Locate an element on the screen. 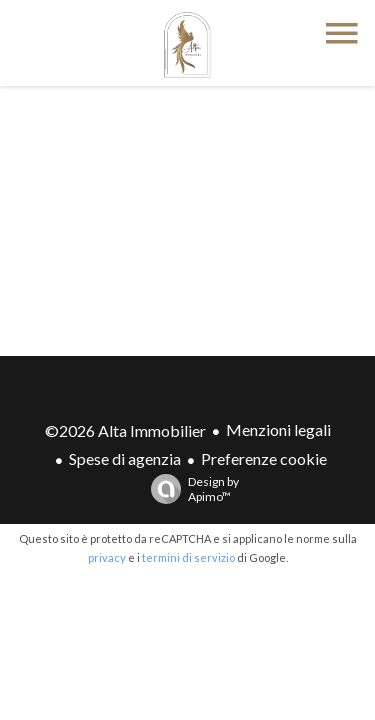 This screenshot has height=720, width=375. Preferenze cookie is located at coordinates (264, 458).